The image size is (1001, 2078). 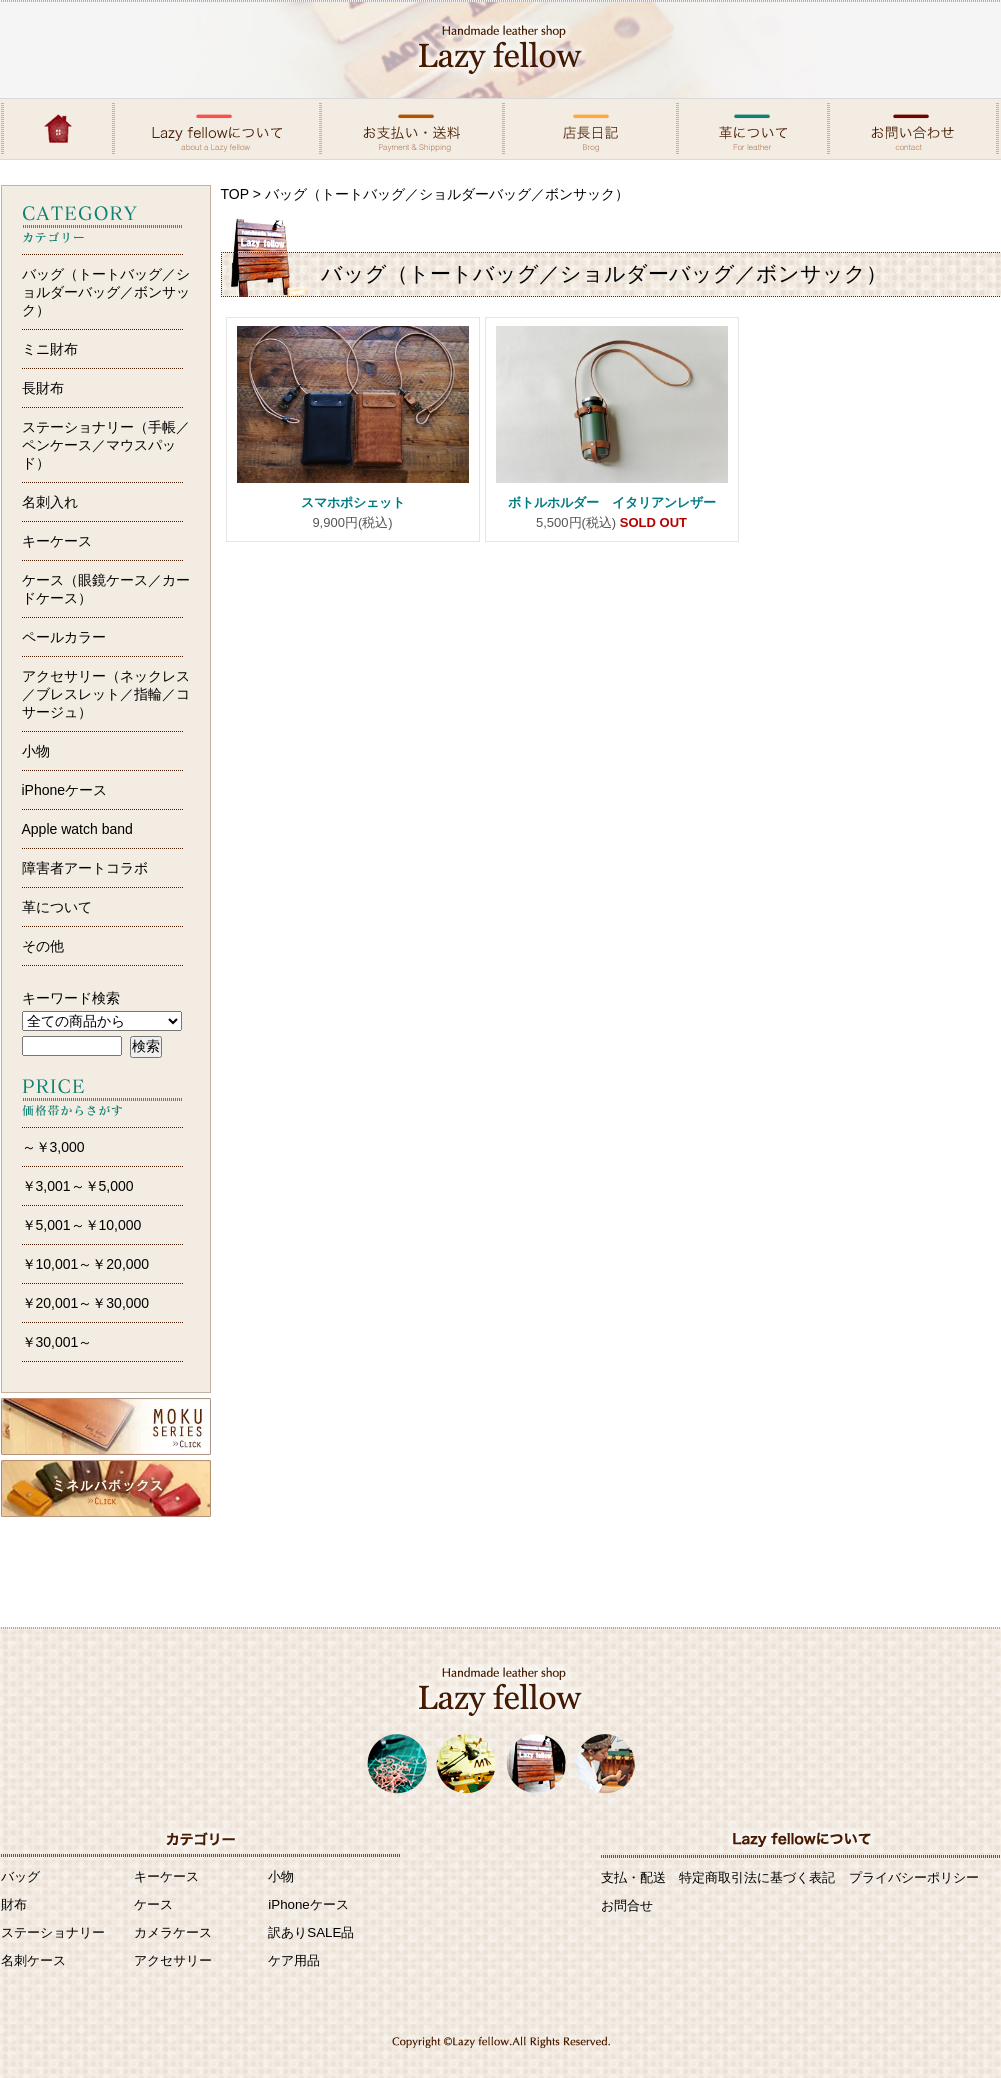 What do you see at coordinates (43, 388) in the screenshot?
I see `長財布` at bounding box center [43, 388].